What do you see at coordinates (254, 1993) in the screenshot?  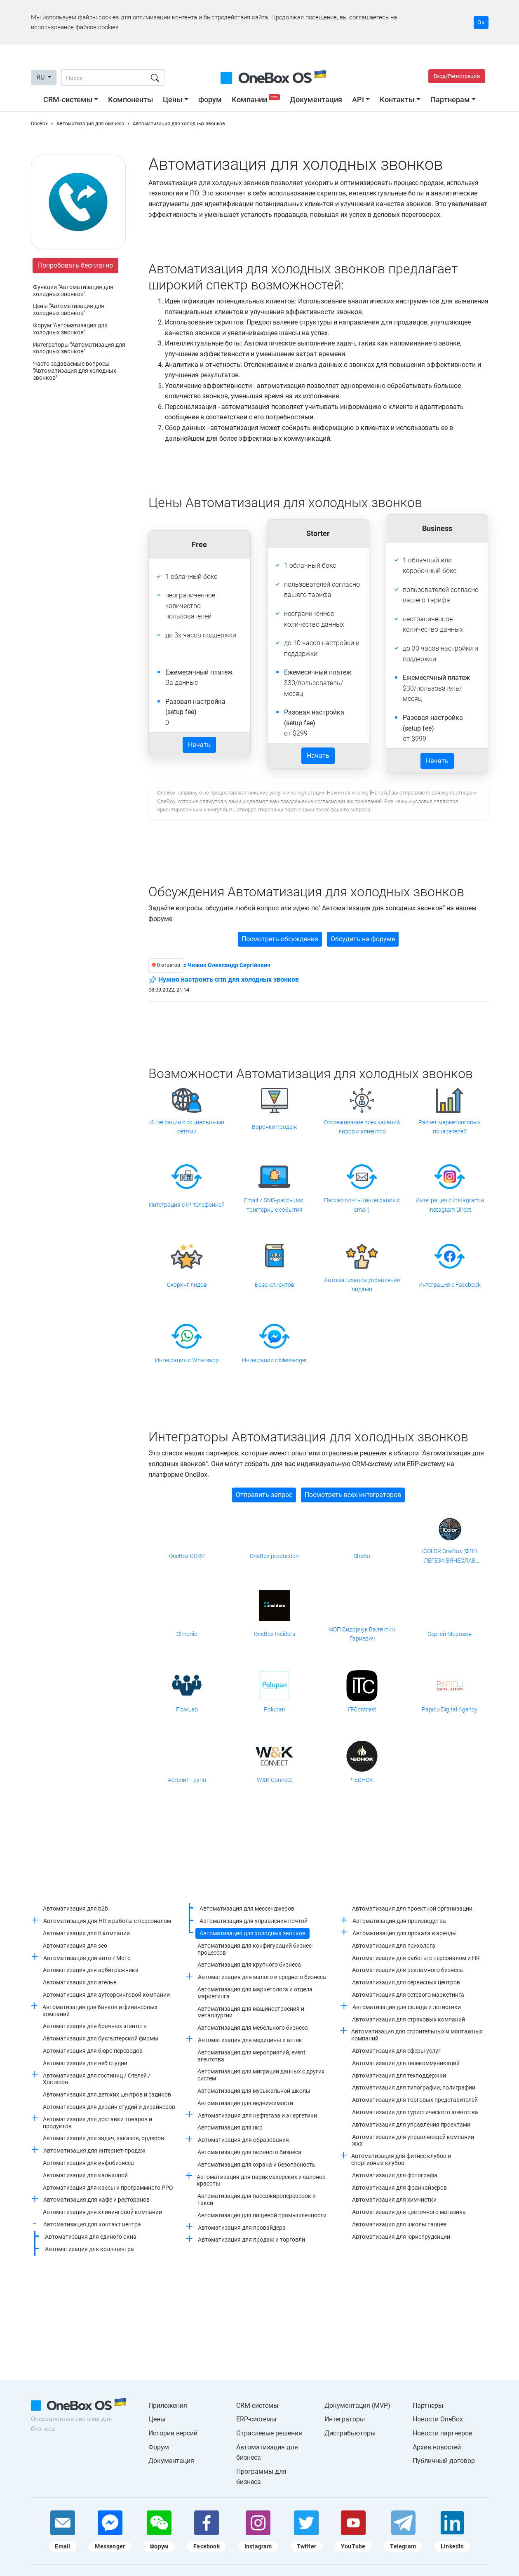 I see `Автоматизация для маркетолога и отдела маркетинга` at bounding box center [254, 1993].